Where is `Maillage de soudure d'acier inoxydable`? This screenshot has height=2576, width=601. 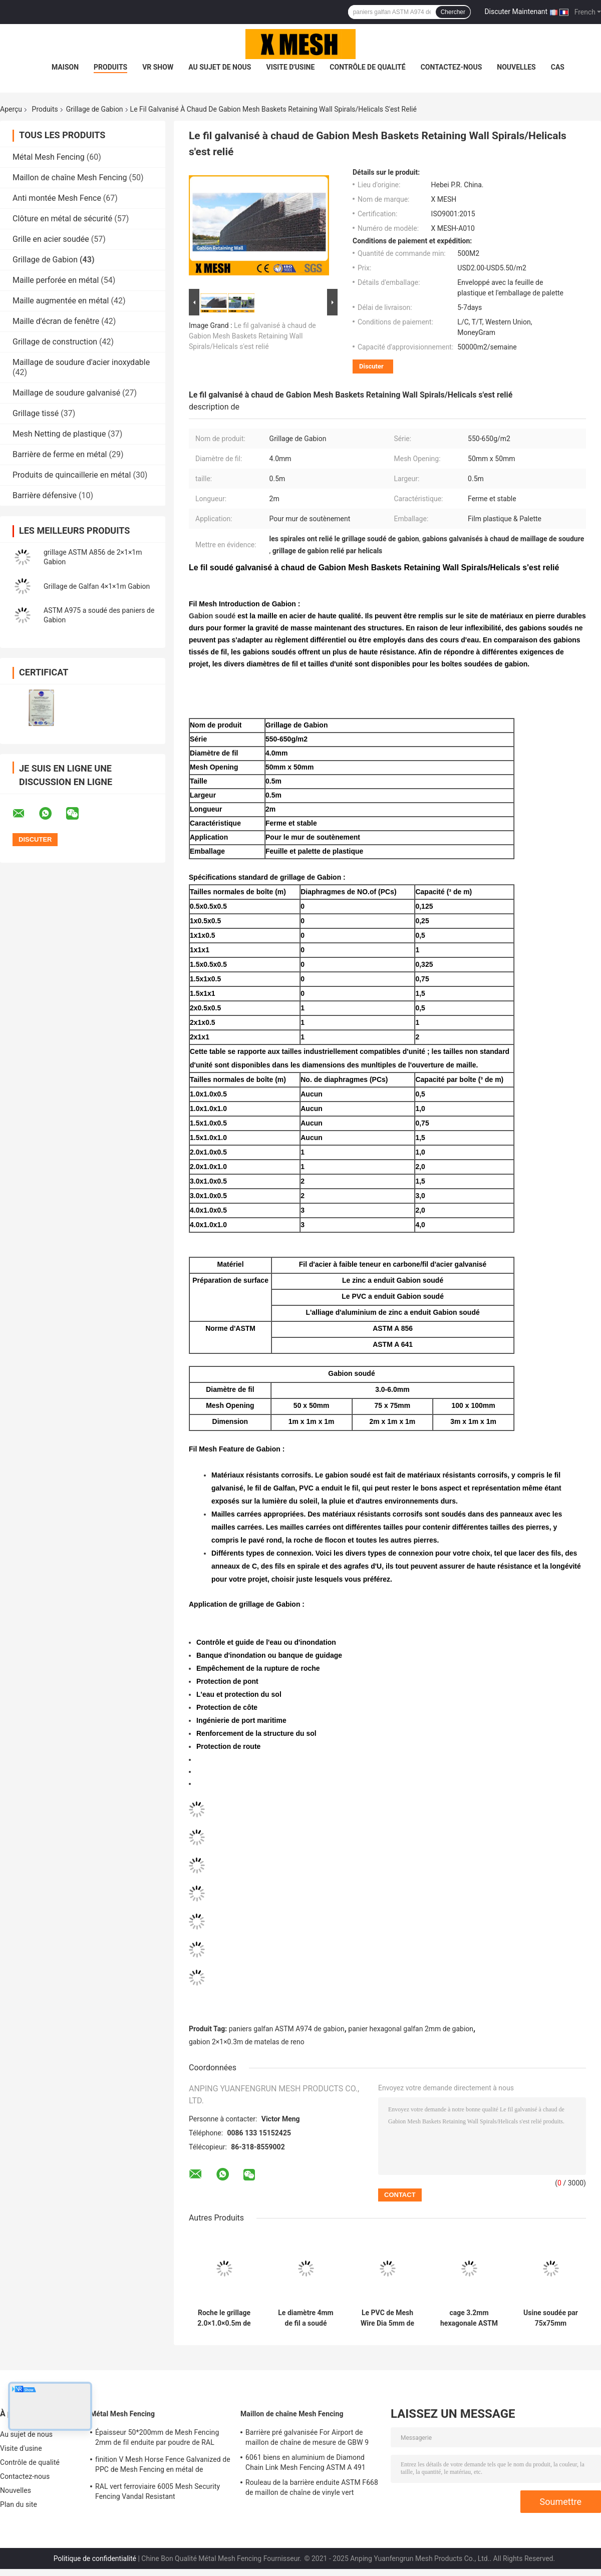
Maillage de soudure d'acier inoxydable is located at coordinates (81, 362).